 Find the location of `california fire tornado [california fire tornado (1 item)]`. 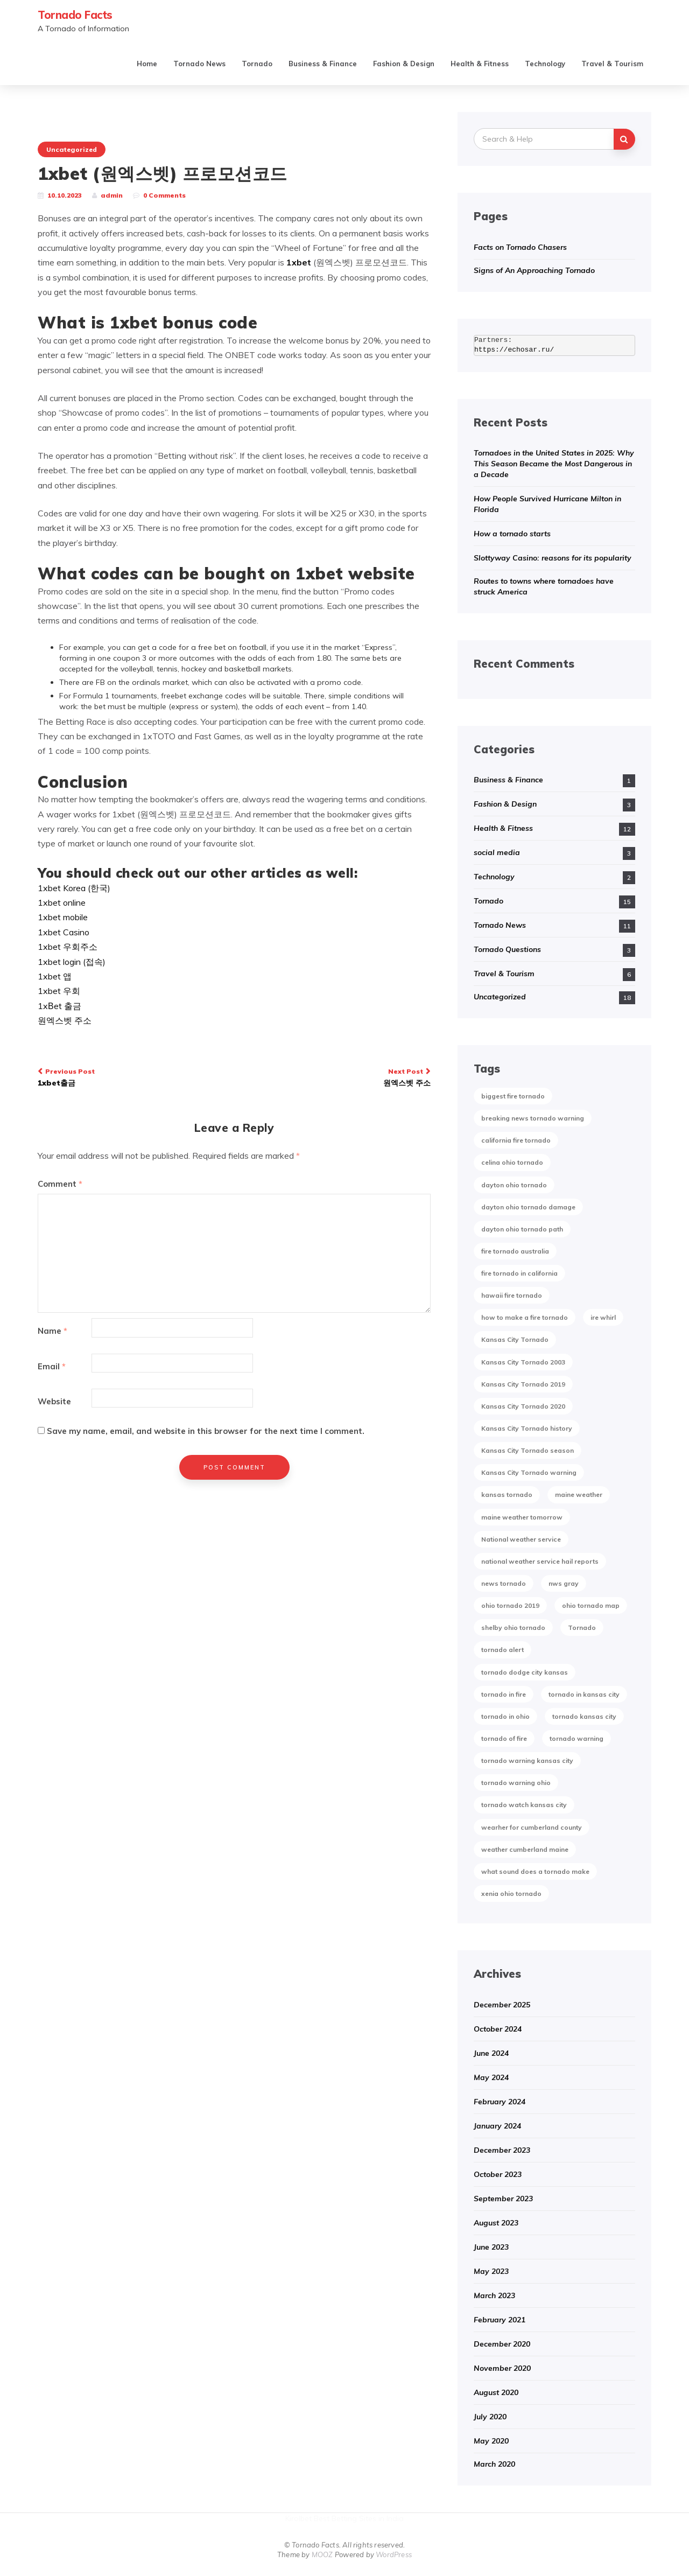

california fire tornado [california fire tornado (1 item)] is located at coordinates (516, 1140).